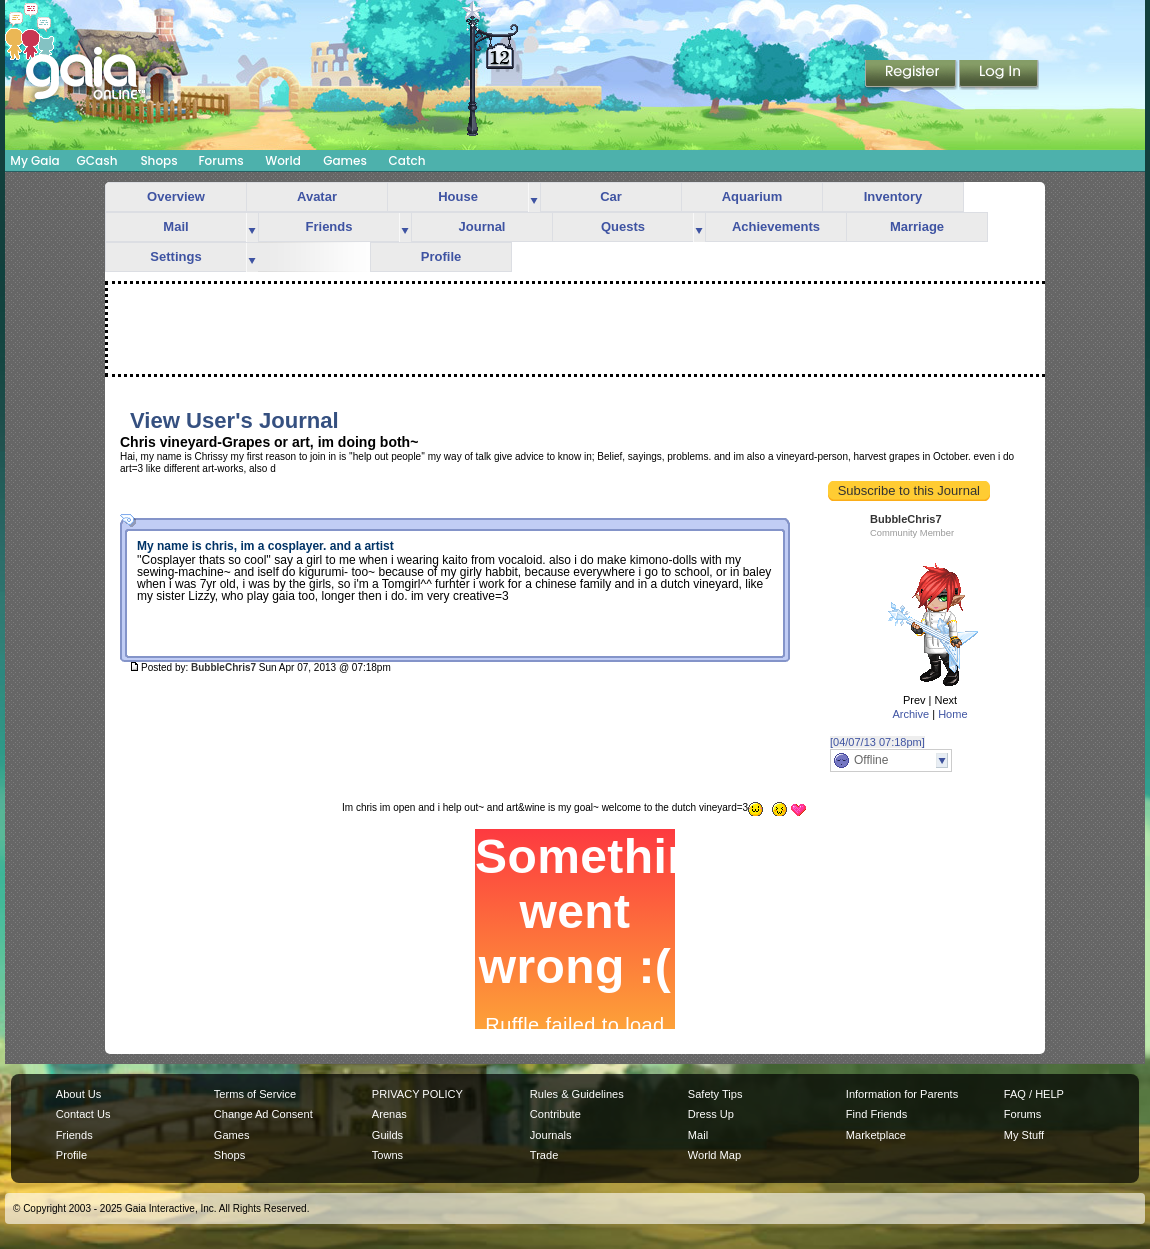 Image resolution: width=1150 pixels, height=1249 pixels. I want to click on Safety Tips, so click(715, 1094).